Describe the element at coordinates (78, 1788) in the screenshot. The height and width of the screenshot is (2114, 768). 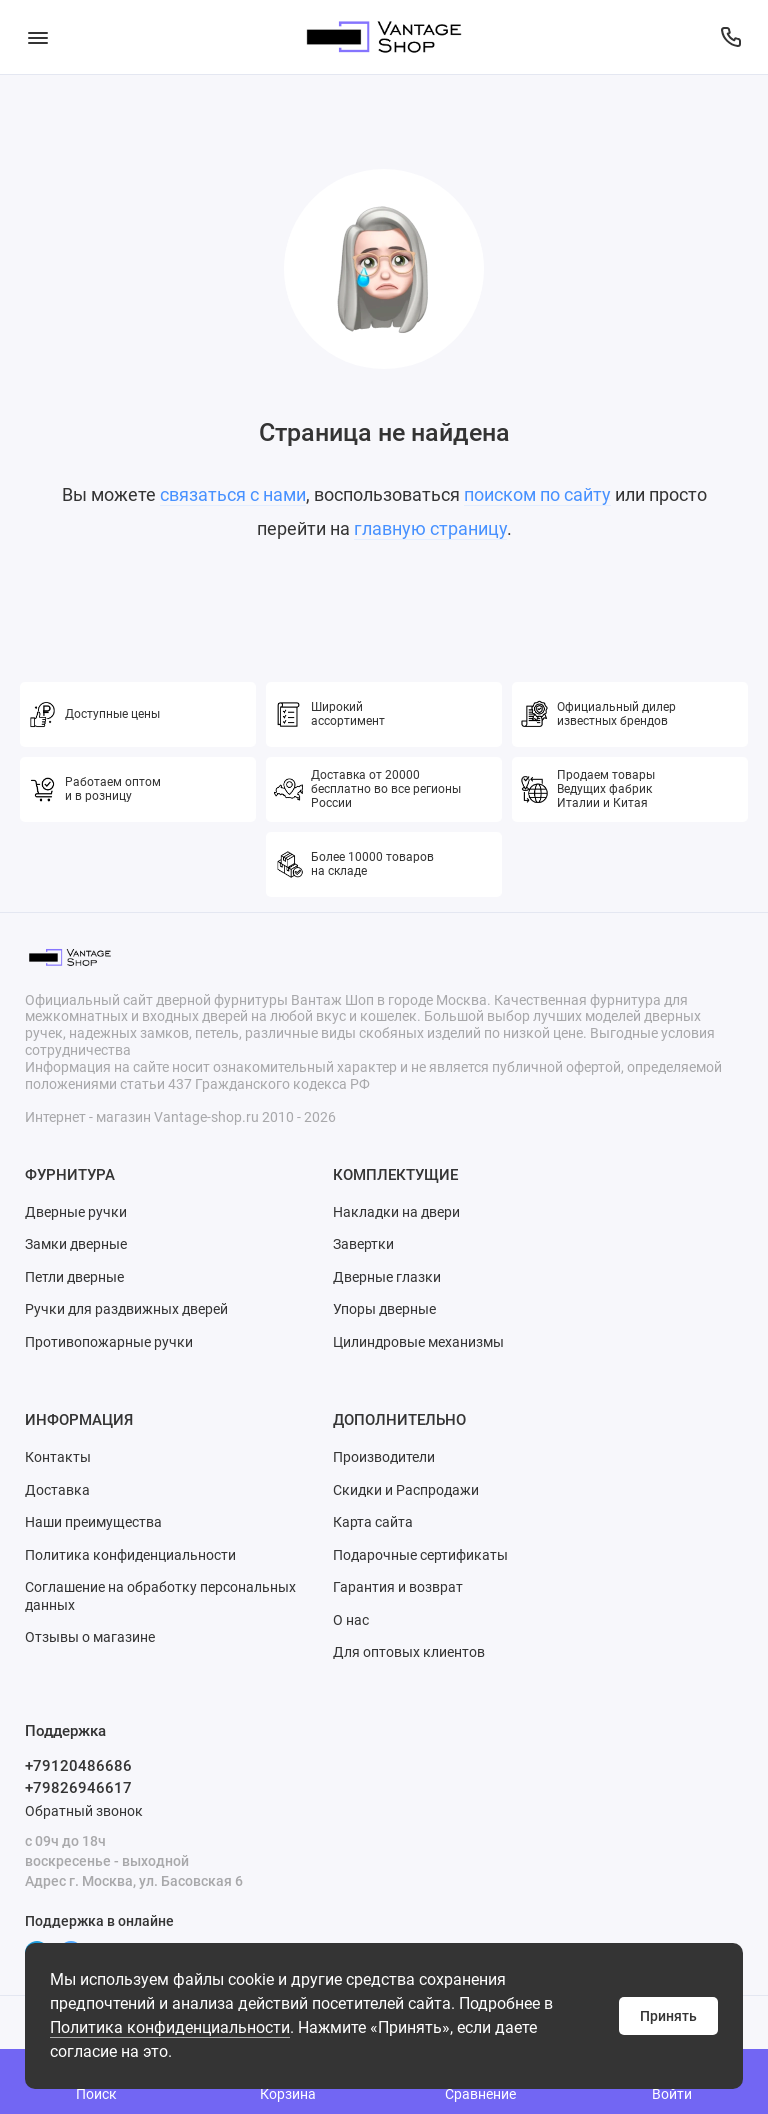
I see `+79826946617` at that location.